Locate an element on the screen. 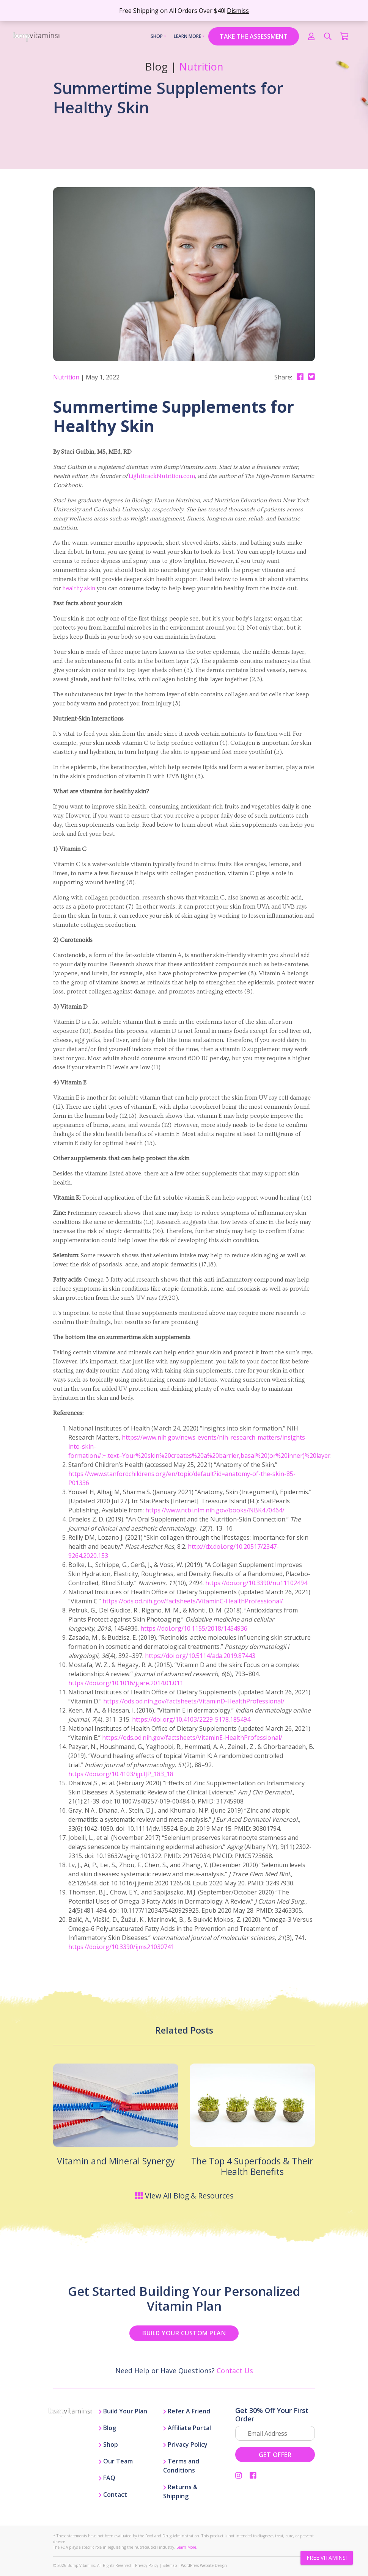 This screenshot has width=368, height=2576. FAQ is located at coordinates (107, 2478).